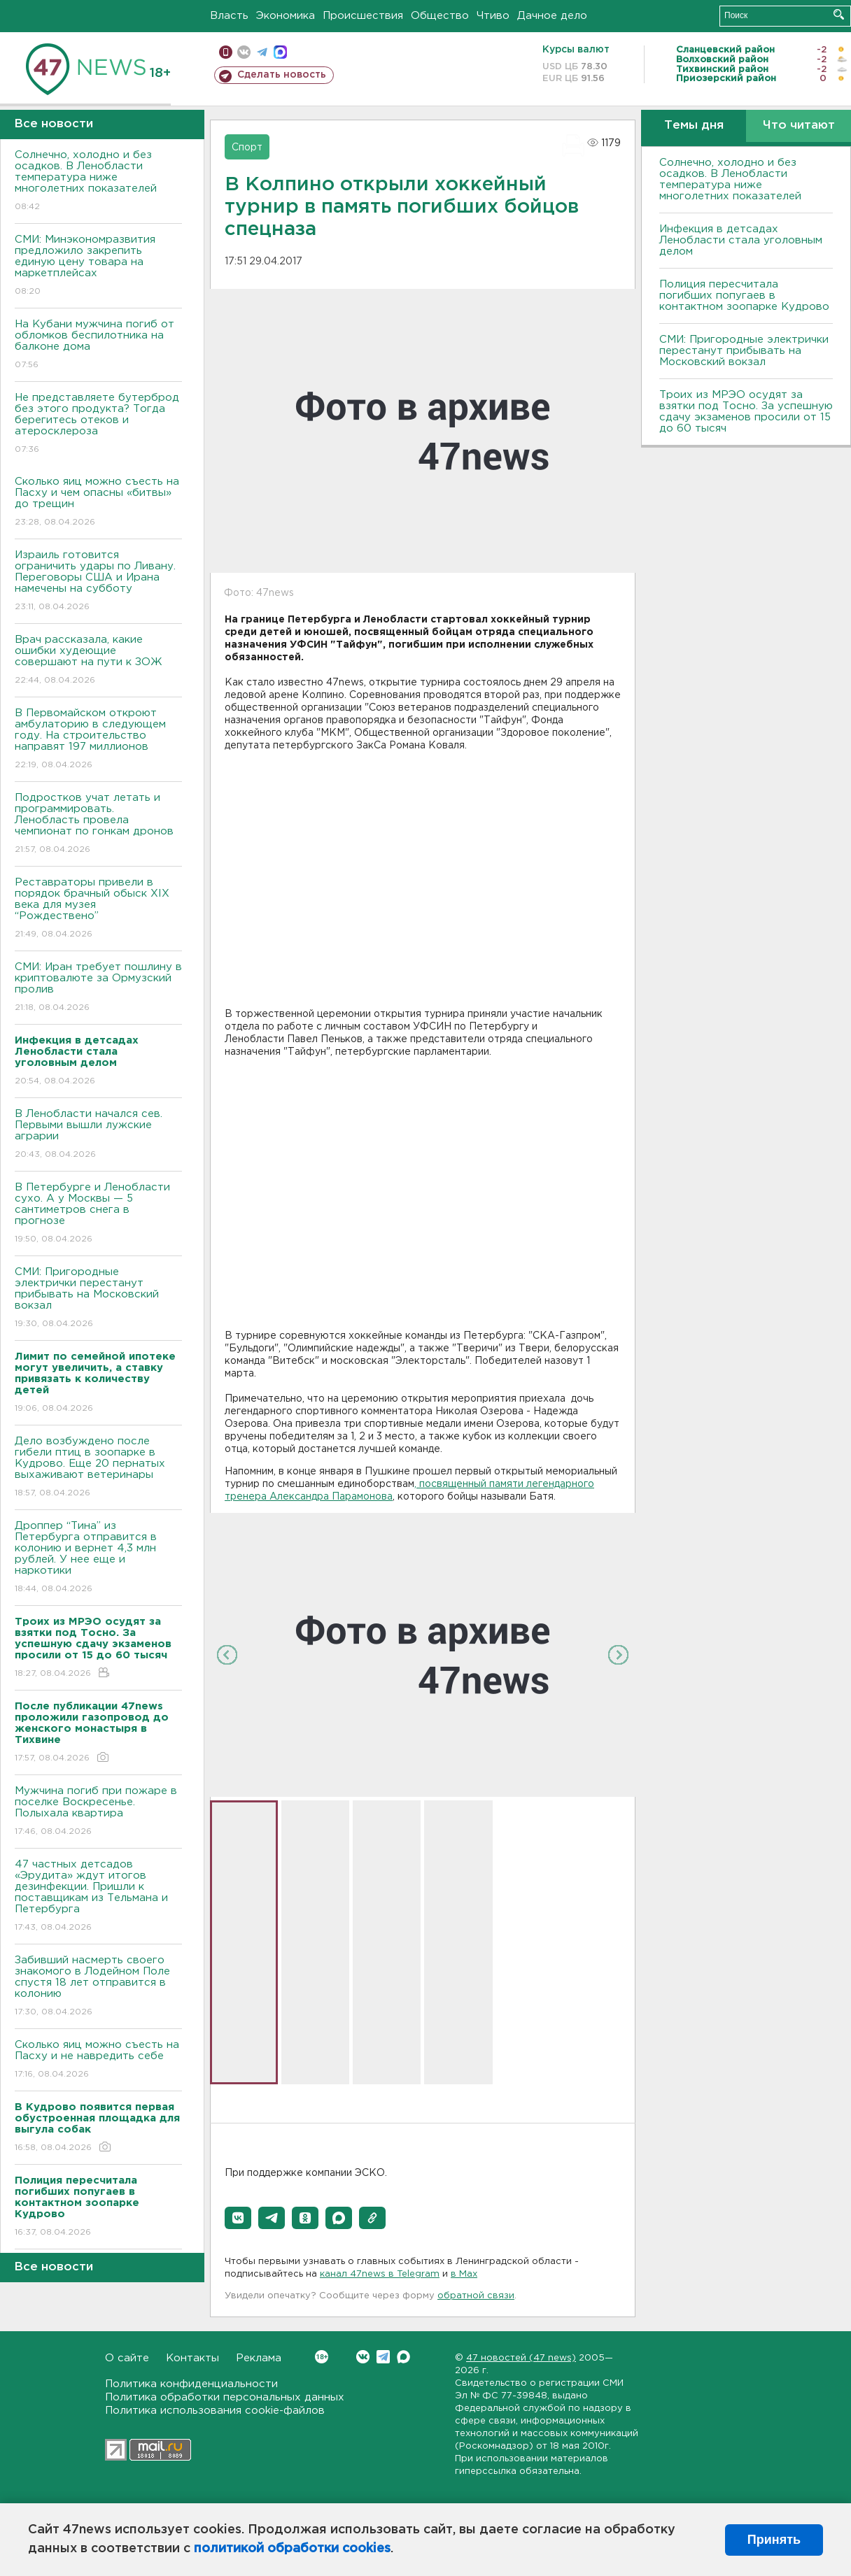 This screenshot has height=2576, width=851. I want to click on Что читают, so click(799, 125).